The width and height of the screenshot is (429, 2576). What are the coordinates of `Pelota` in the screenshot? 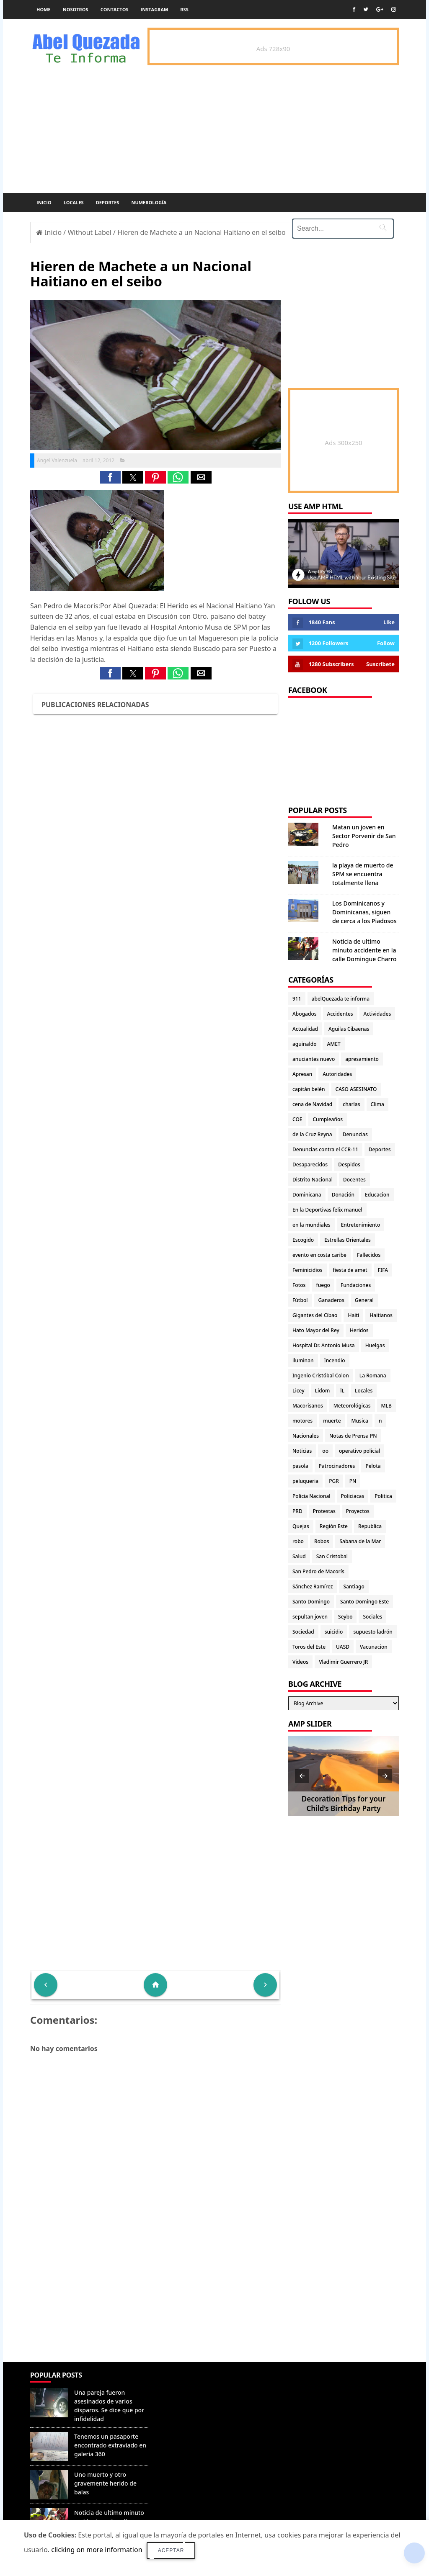 It's located at (372, 1465).